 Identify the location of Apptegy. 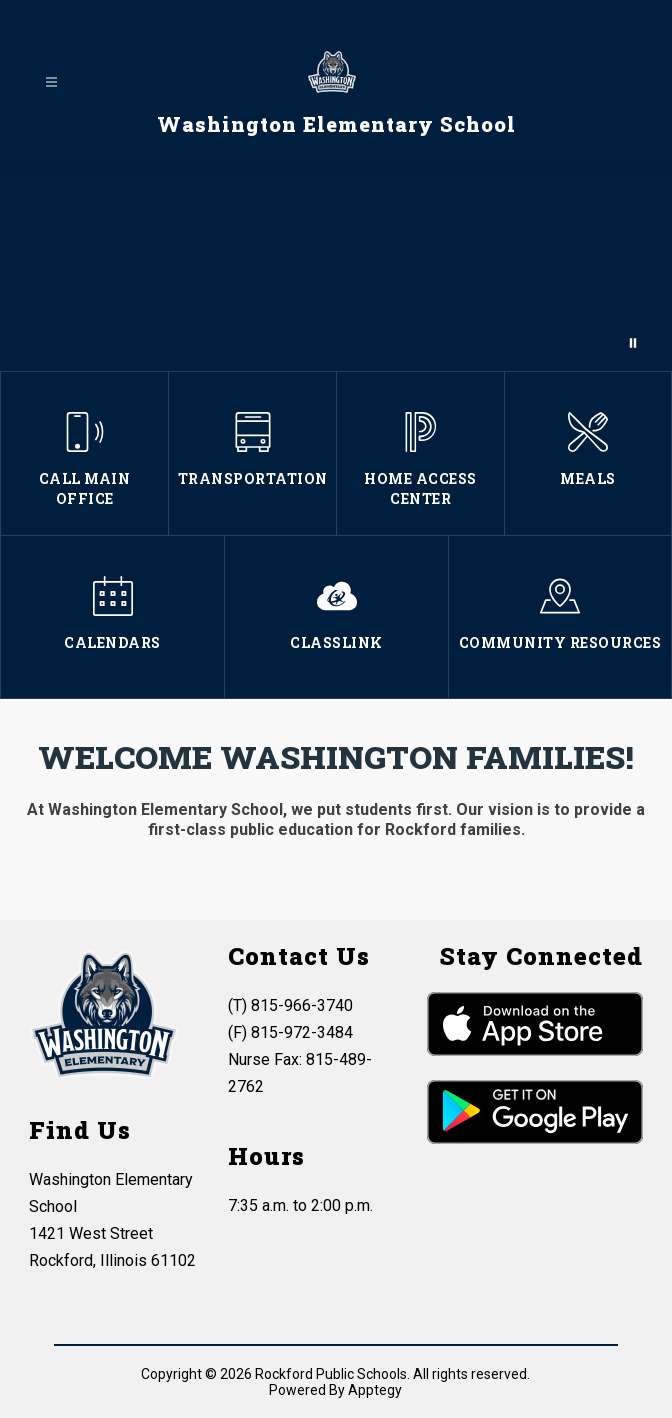
(375, 1390).